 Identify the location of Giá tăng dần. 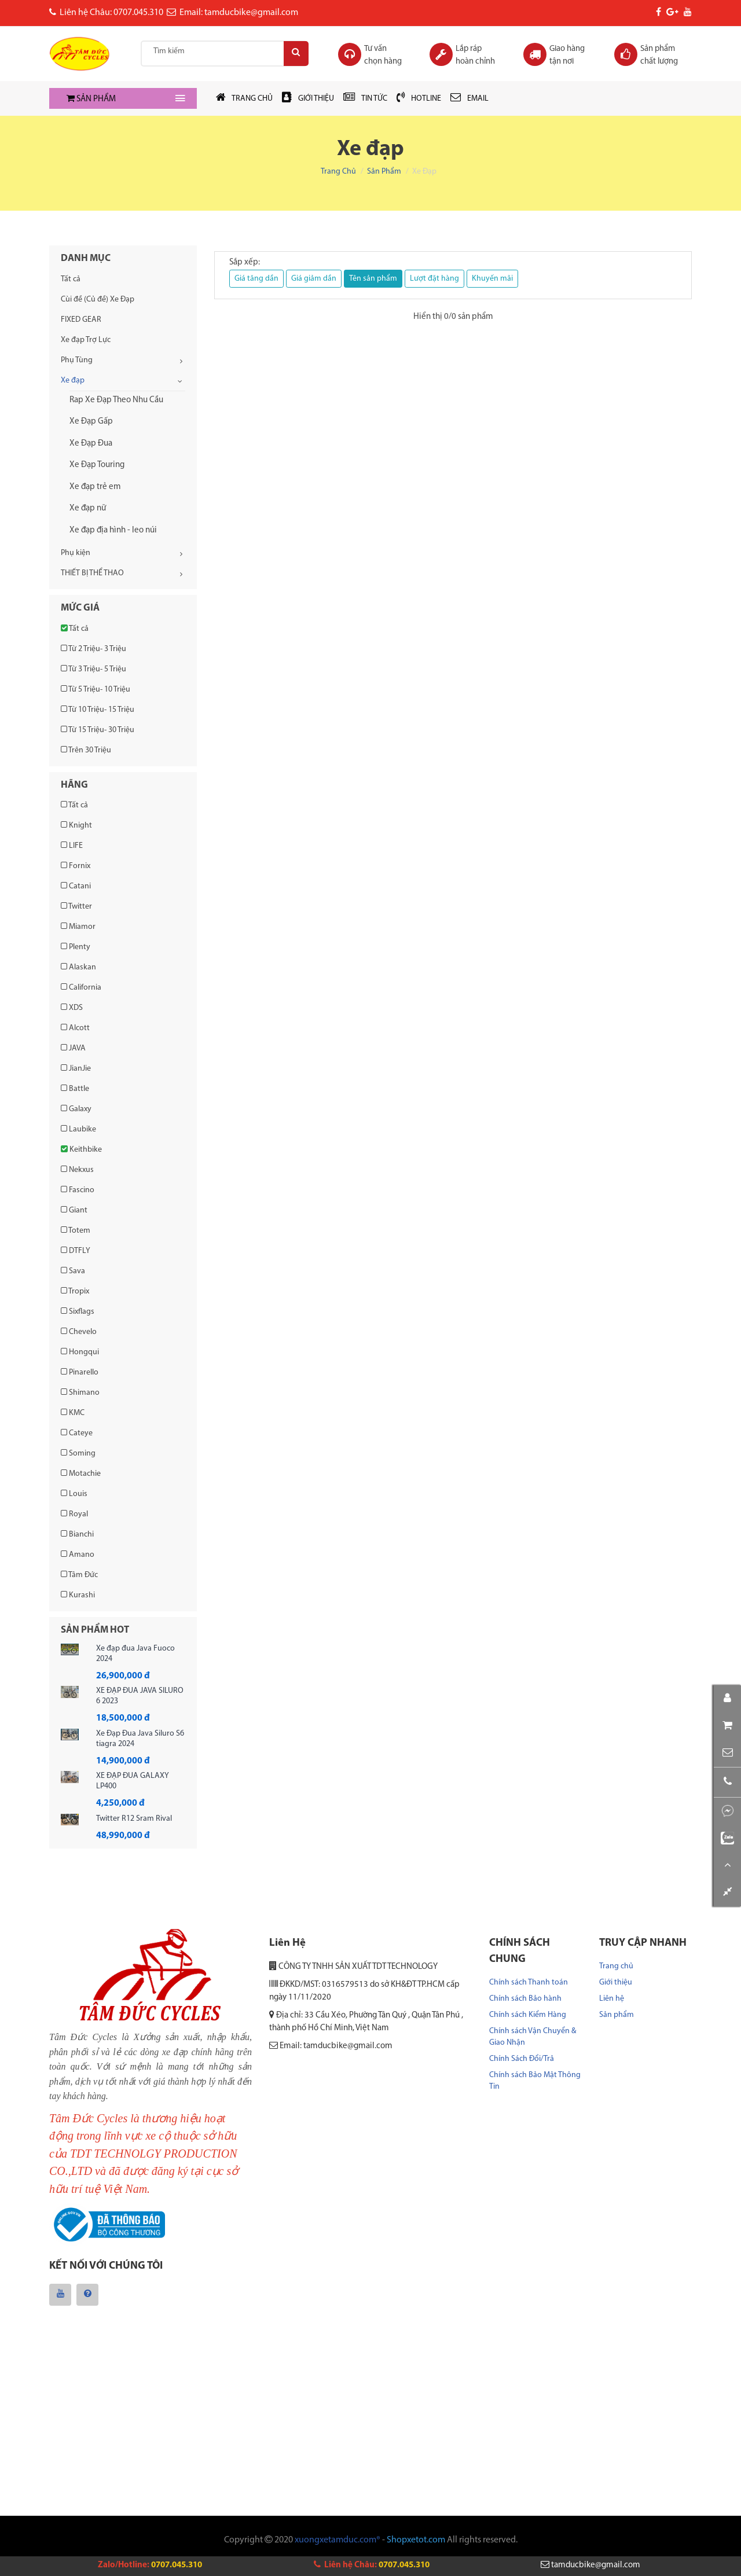
(256, 278).